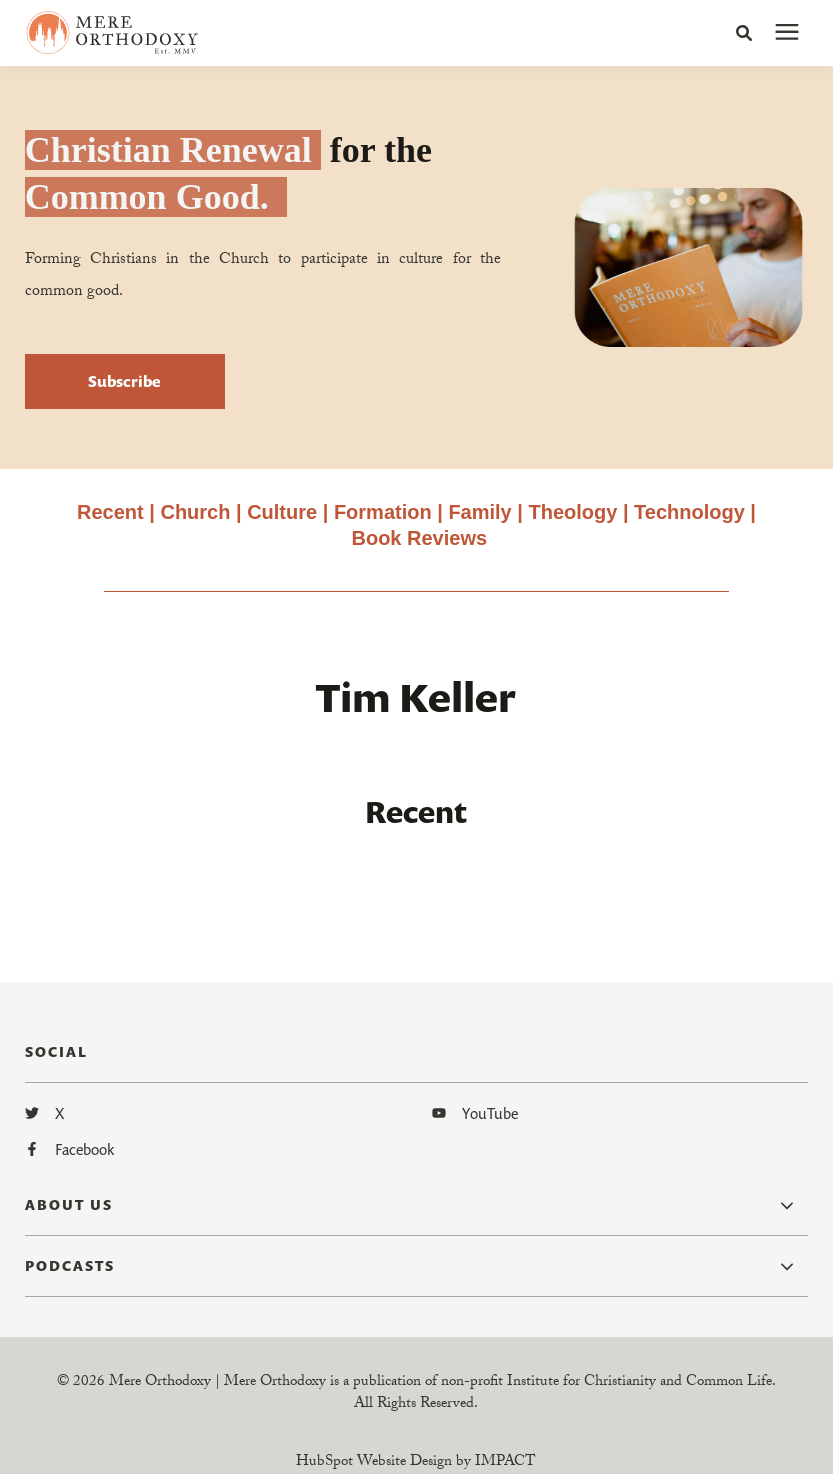  I want to click on Family, so click(479, 512).